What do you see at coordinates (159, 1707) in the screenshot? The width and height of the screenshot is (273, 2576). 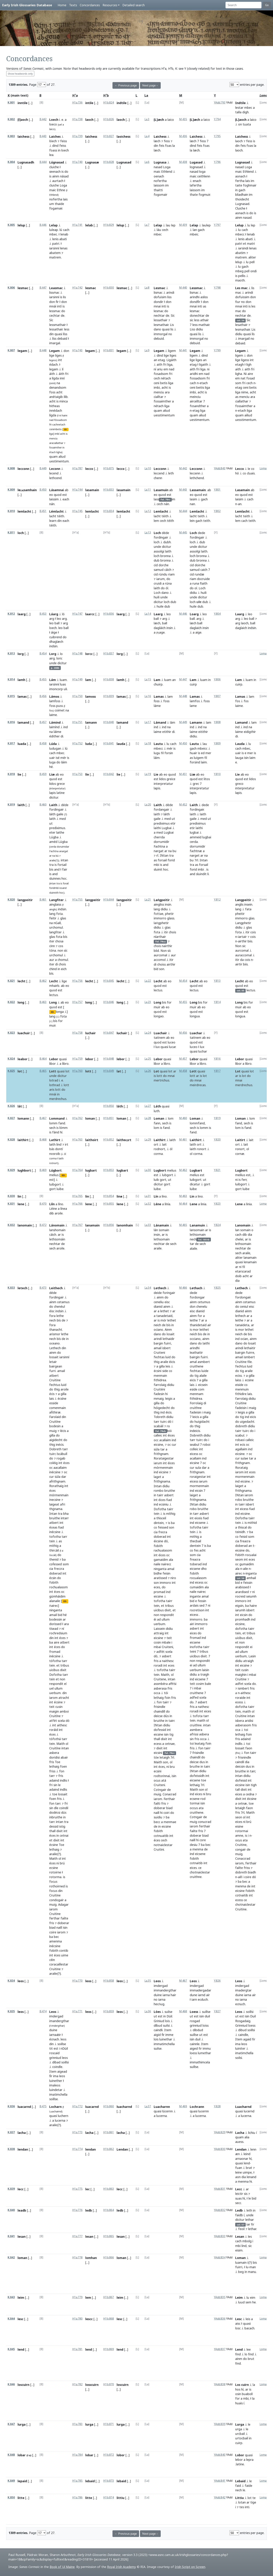 I see `frisindle` at bounding box center [159, 1707].